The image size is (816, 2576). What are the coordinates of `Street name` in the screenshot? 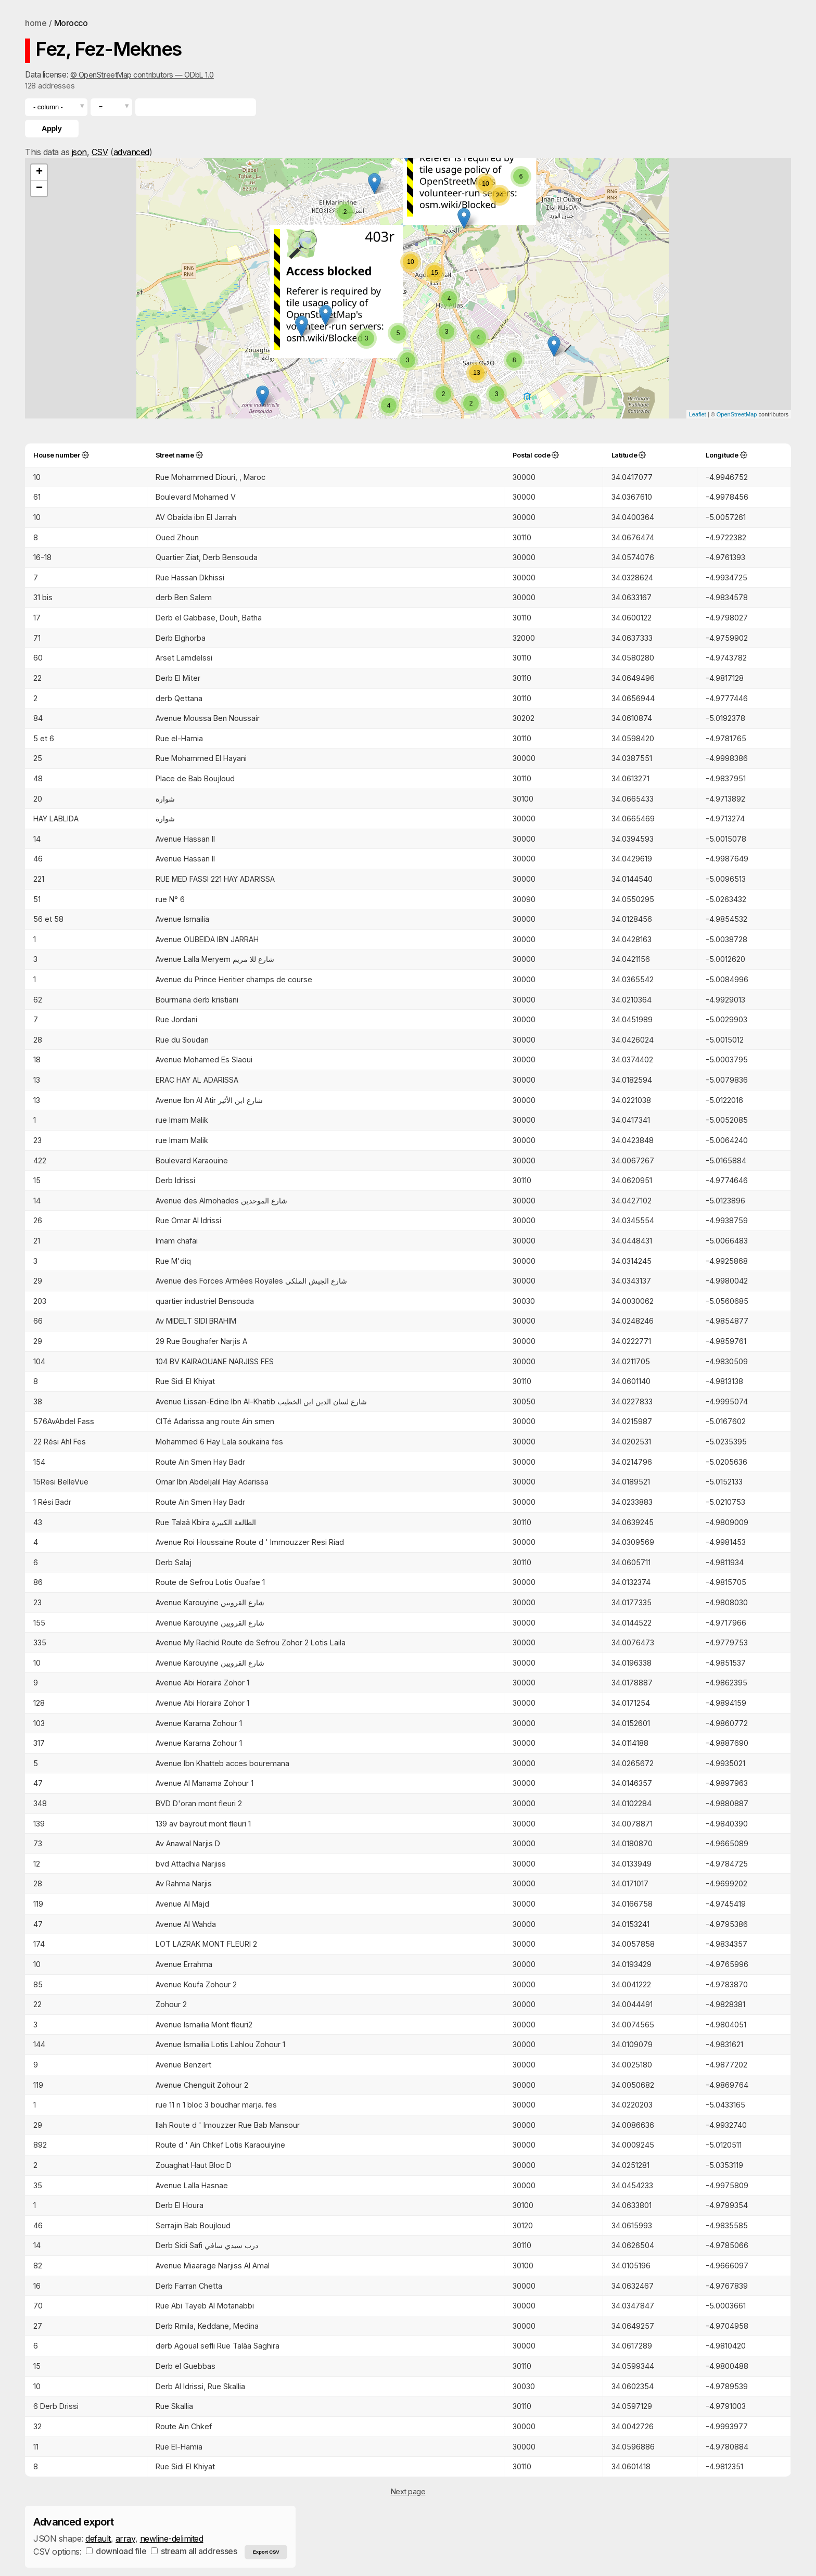 It's located at (175, 455).